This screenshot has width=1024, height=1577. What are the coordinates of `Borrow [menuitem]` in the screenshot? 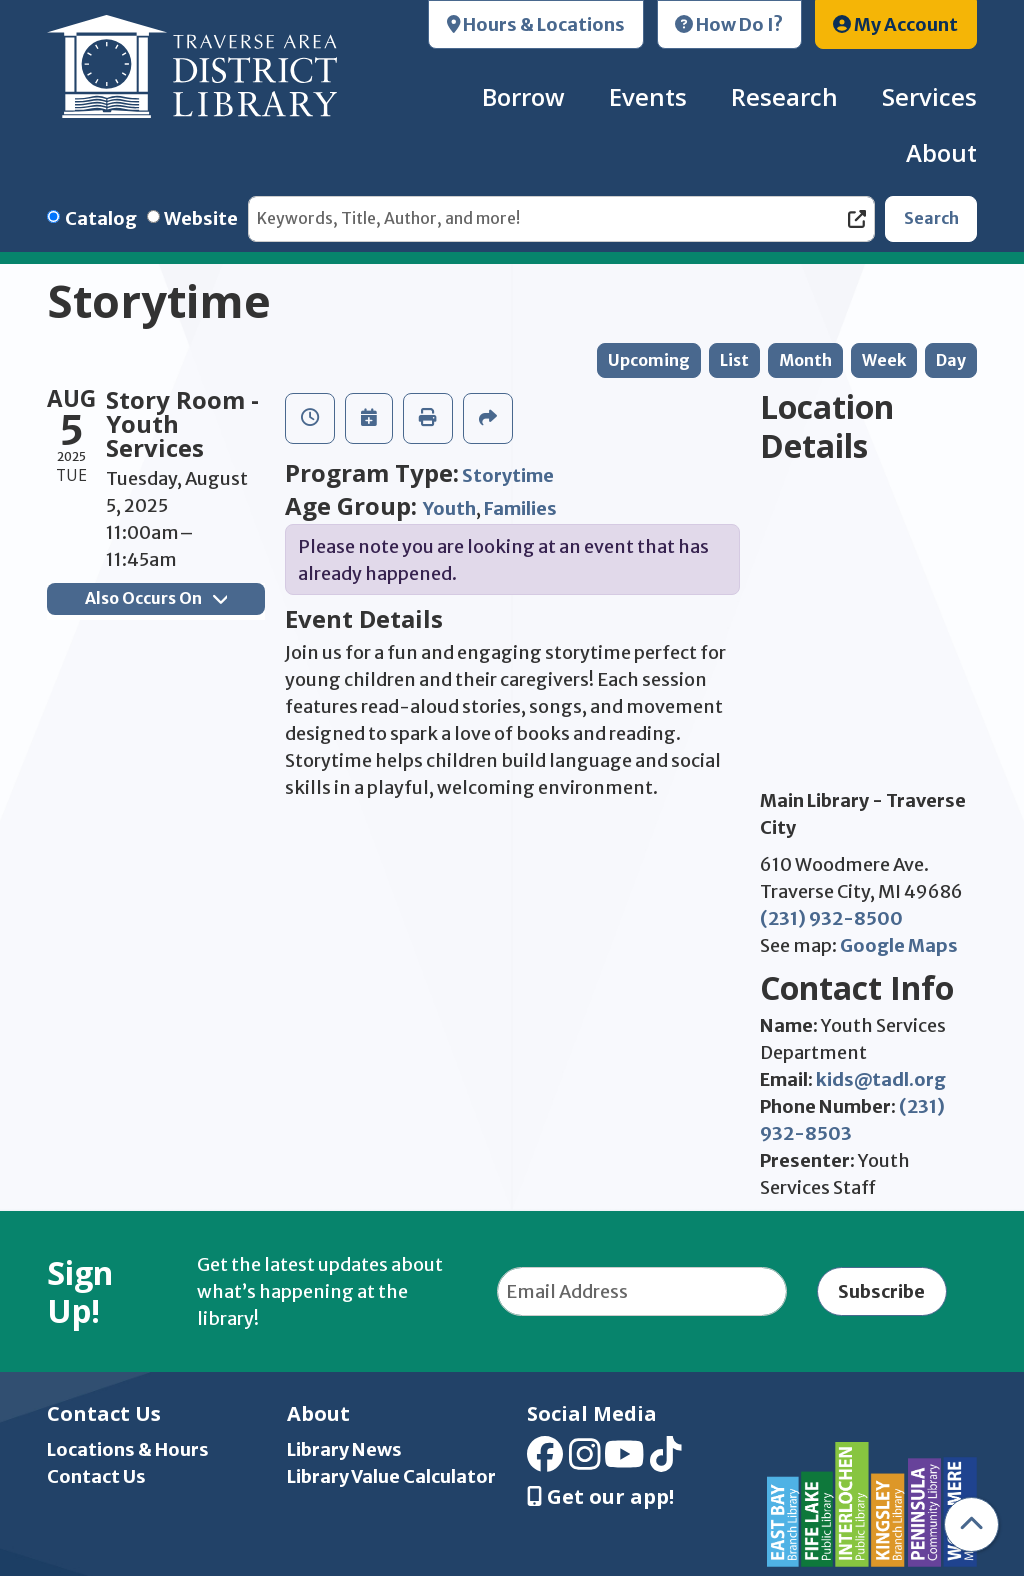 It's located at (523, 96).